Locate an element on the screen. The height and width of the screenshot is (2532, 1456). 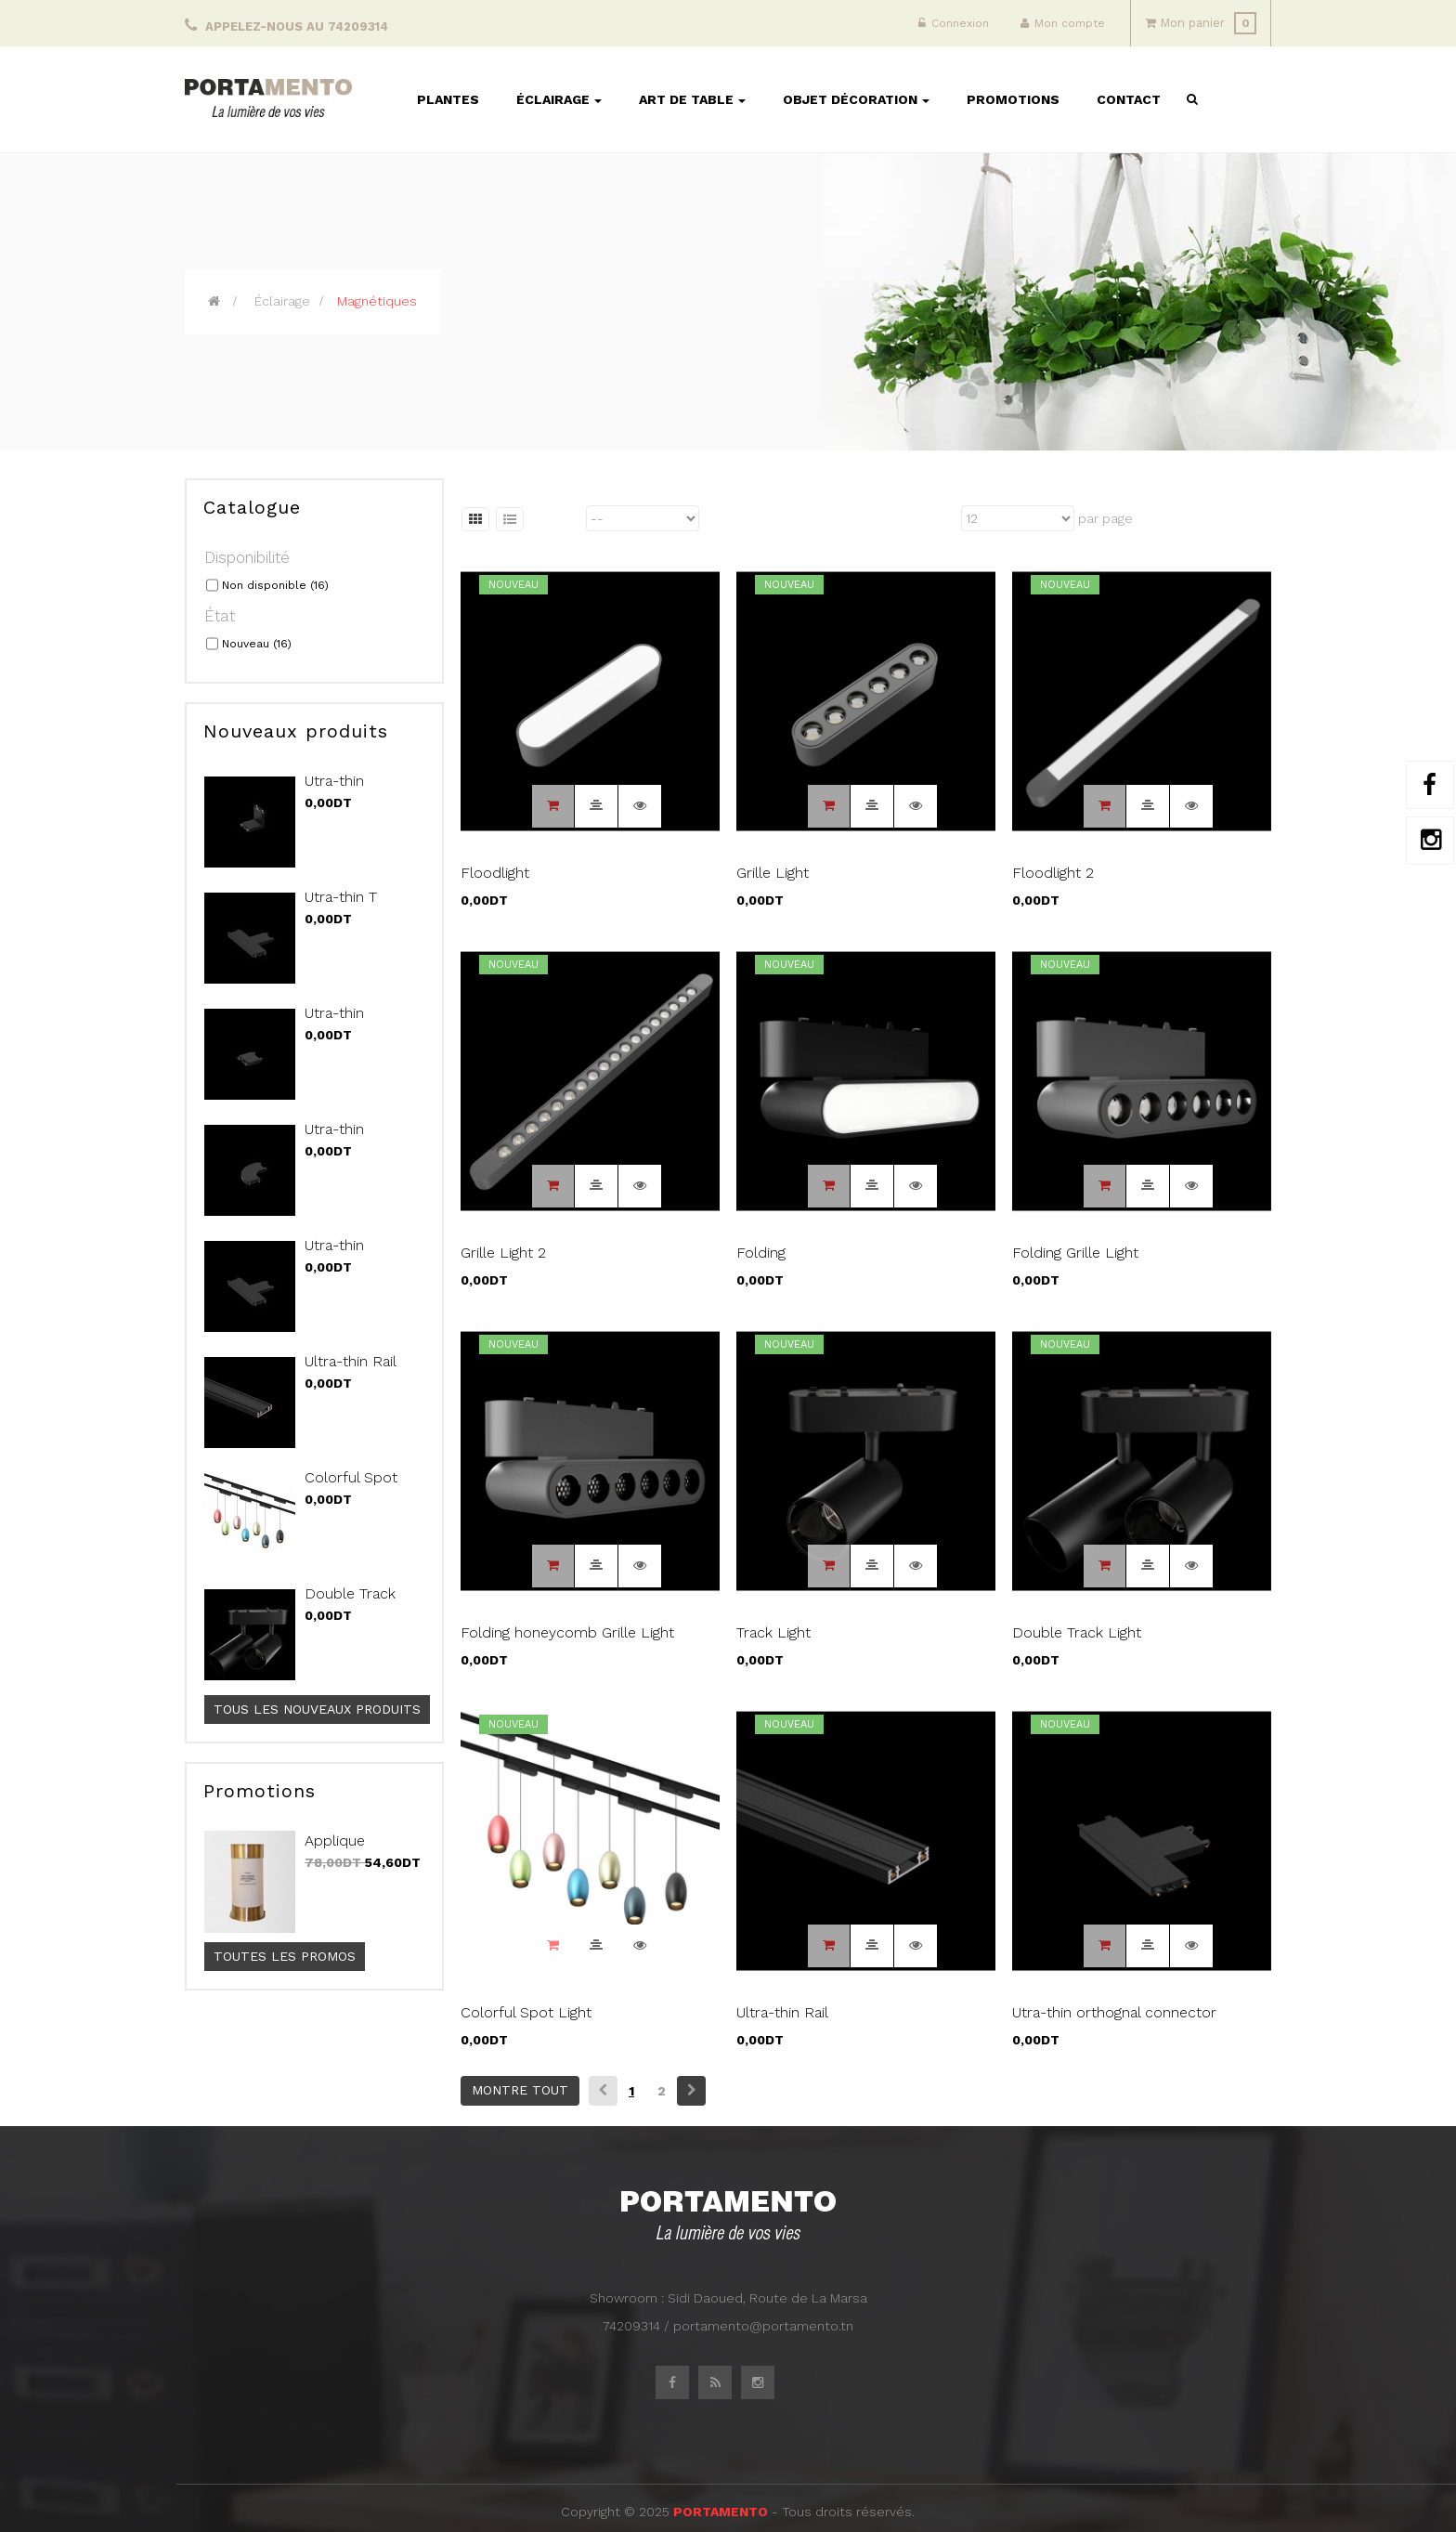
Connexion is located at coordinates (953, 23).